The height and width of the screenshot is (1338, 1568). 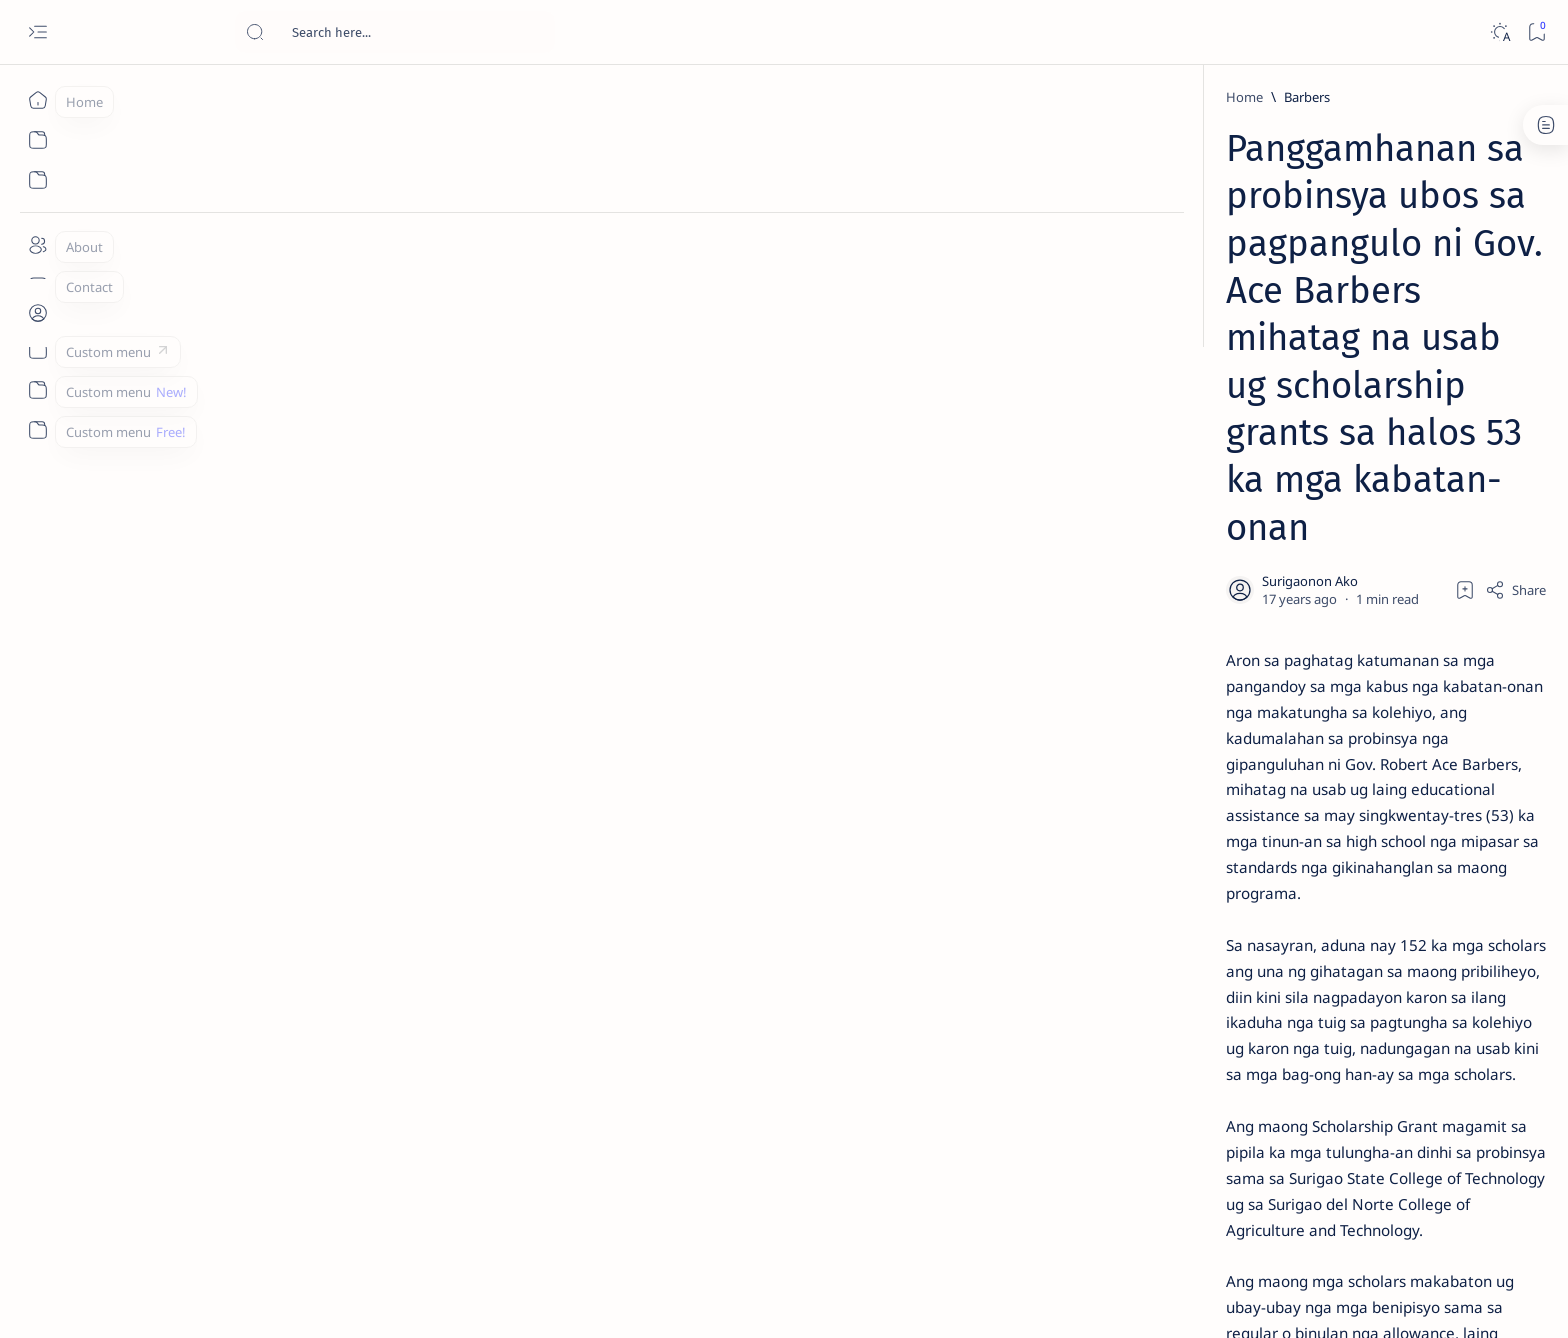 I want to click on Top 5 Delicacies from Surigao, so click(x=1233, y=340).